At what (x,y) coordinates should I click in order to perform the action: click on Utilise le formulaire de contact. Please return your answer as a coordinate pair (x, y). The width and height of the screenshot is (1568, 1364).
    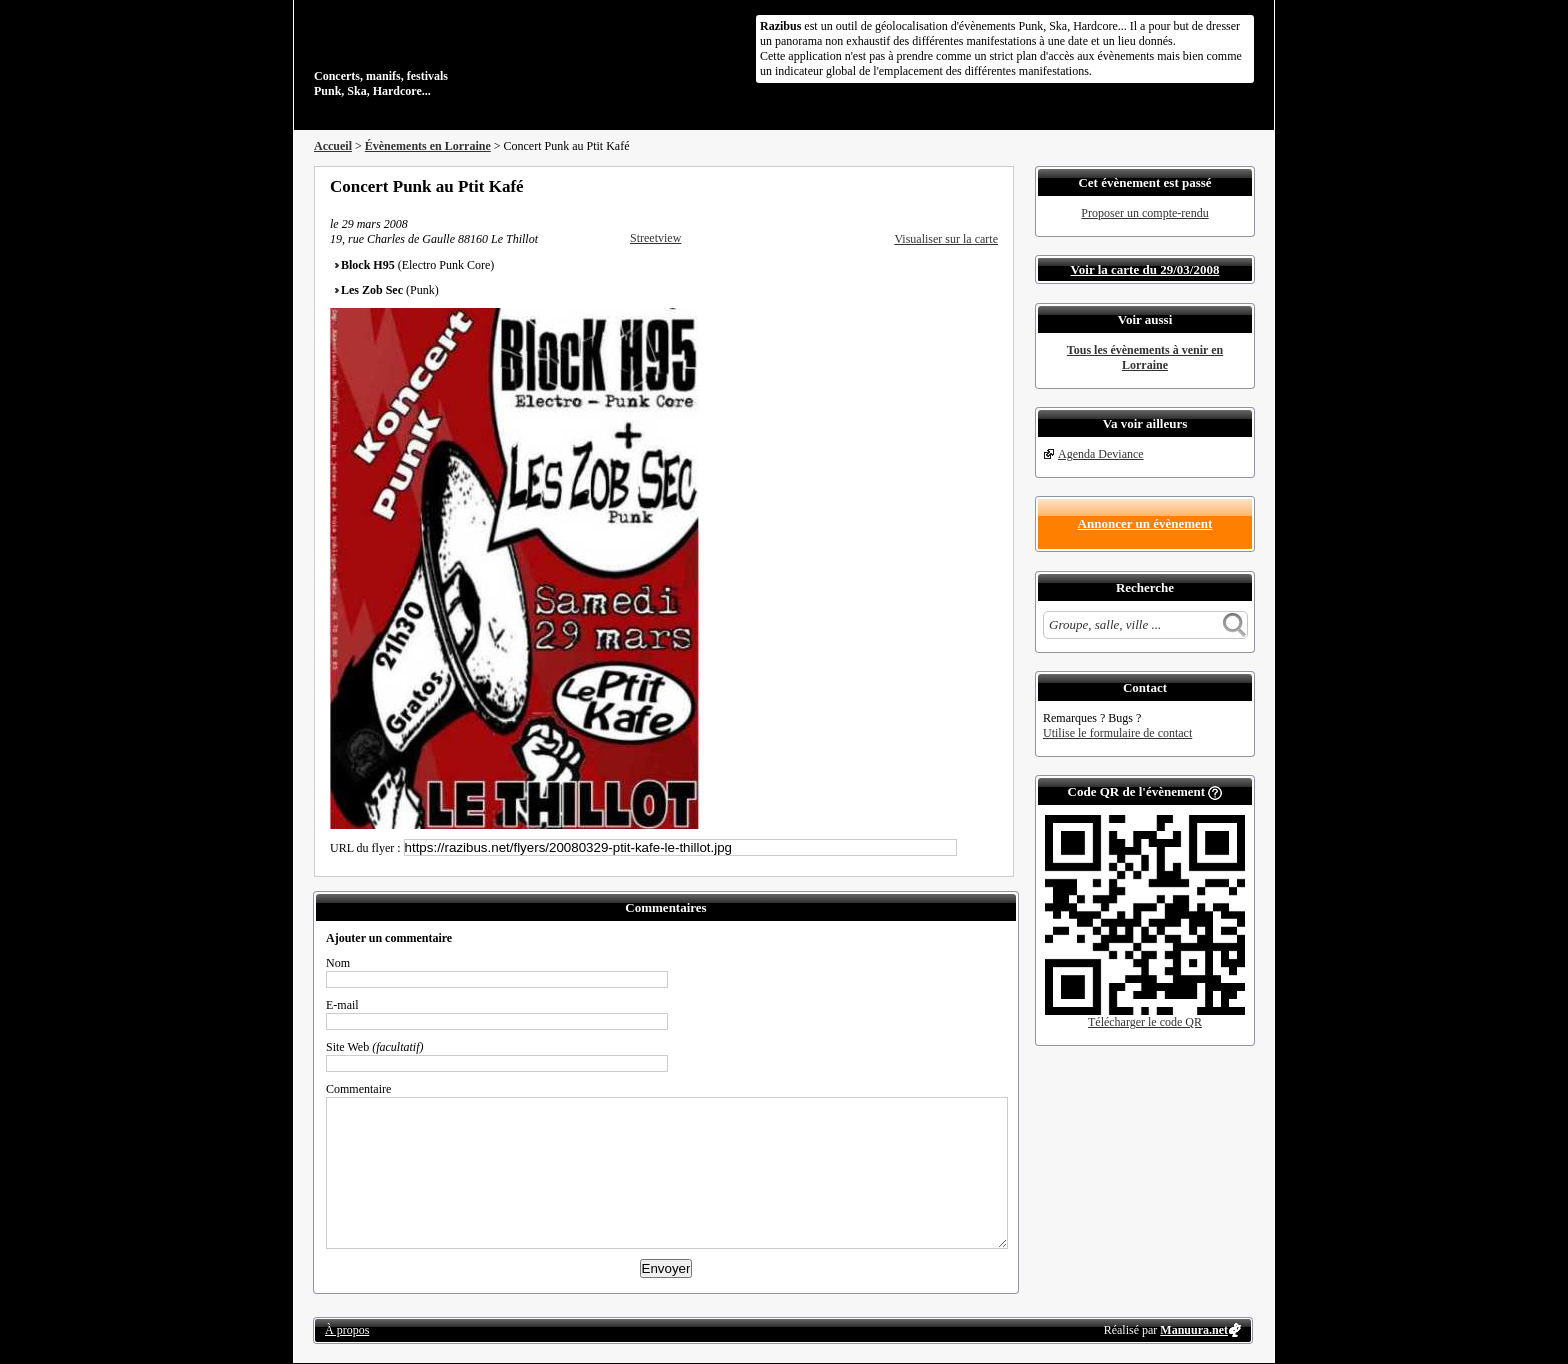
    Looking at the image, I should click on (1117, 733).